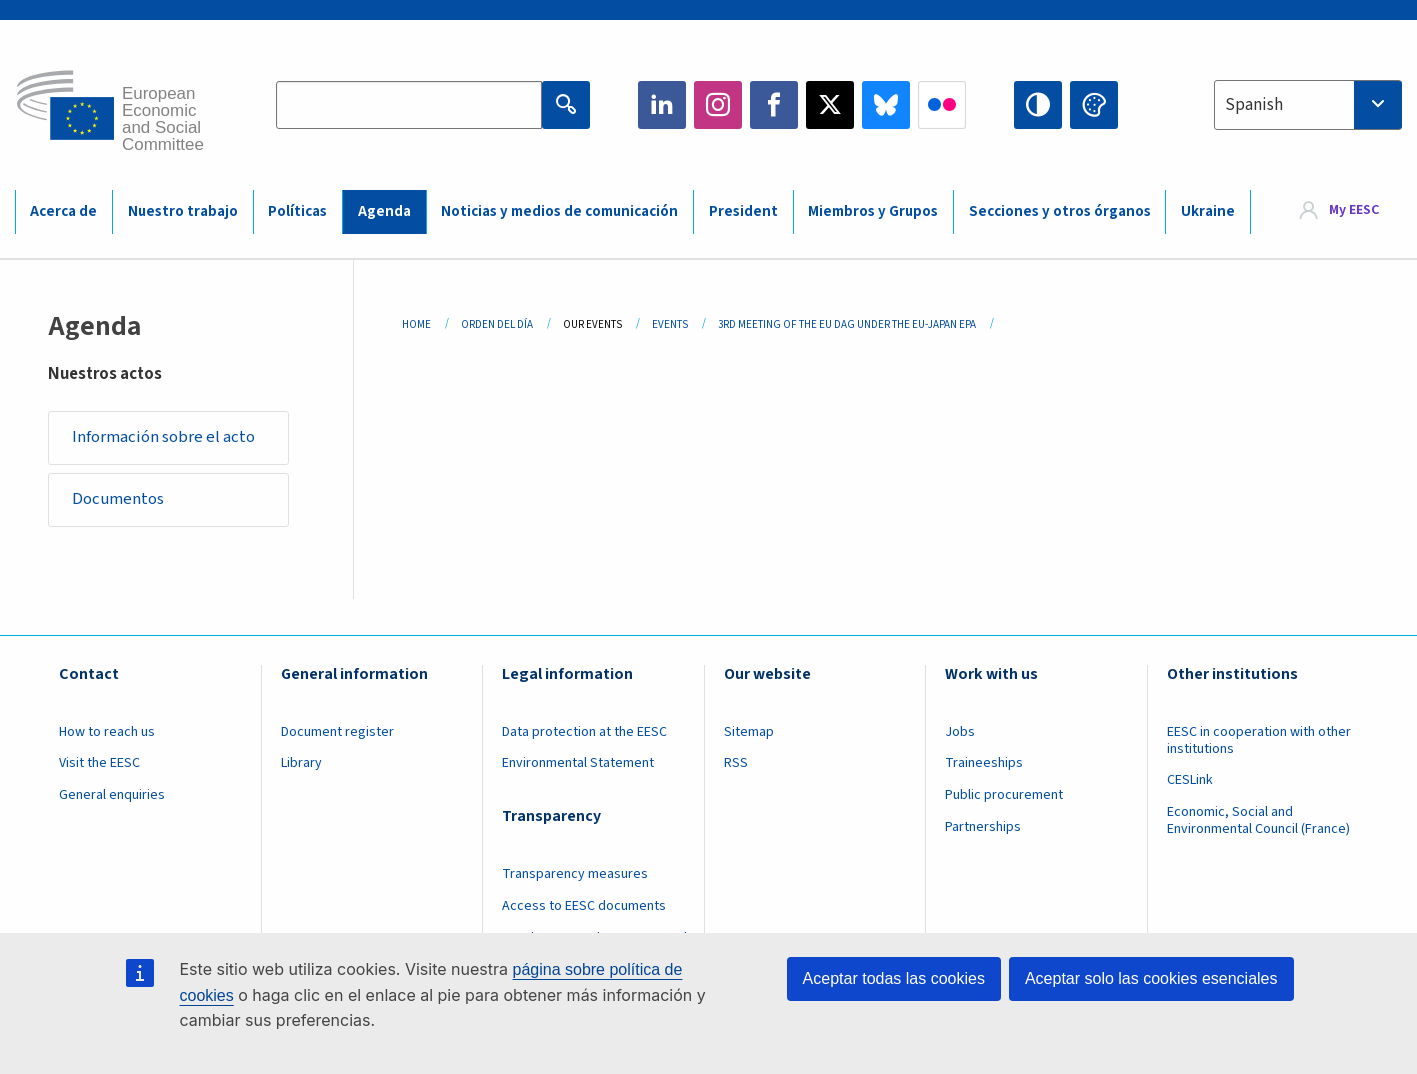  What do you see at coordinates (942, 105) in the screenshot?
I see `Flickr` at bounding box center [942, 105].